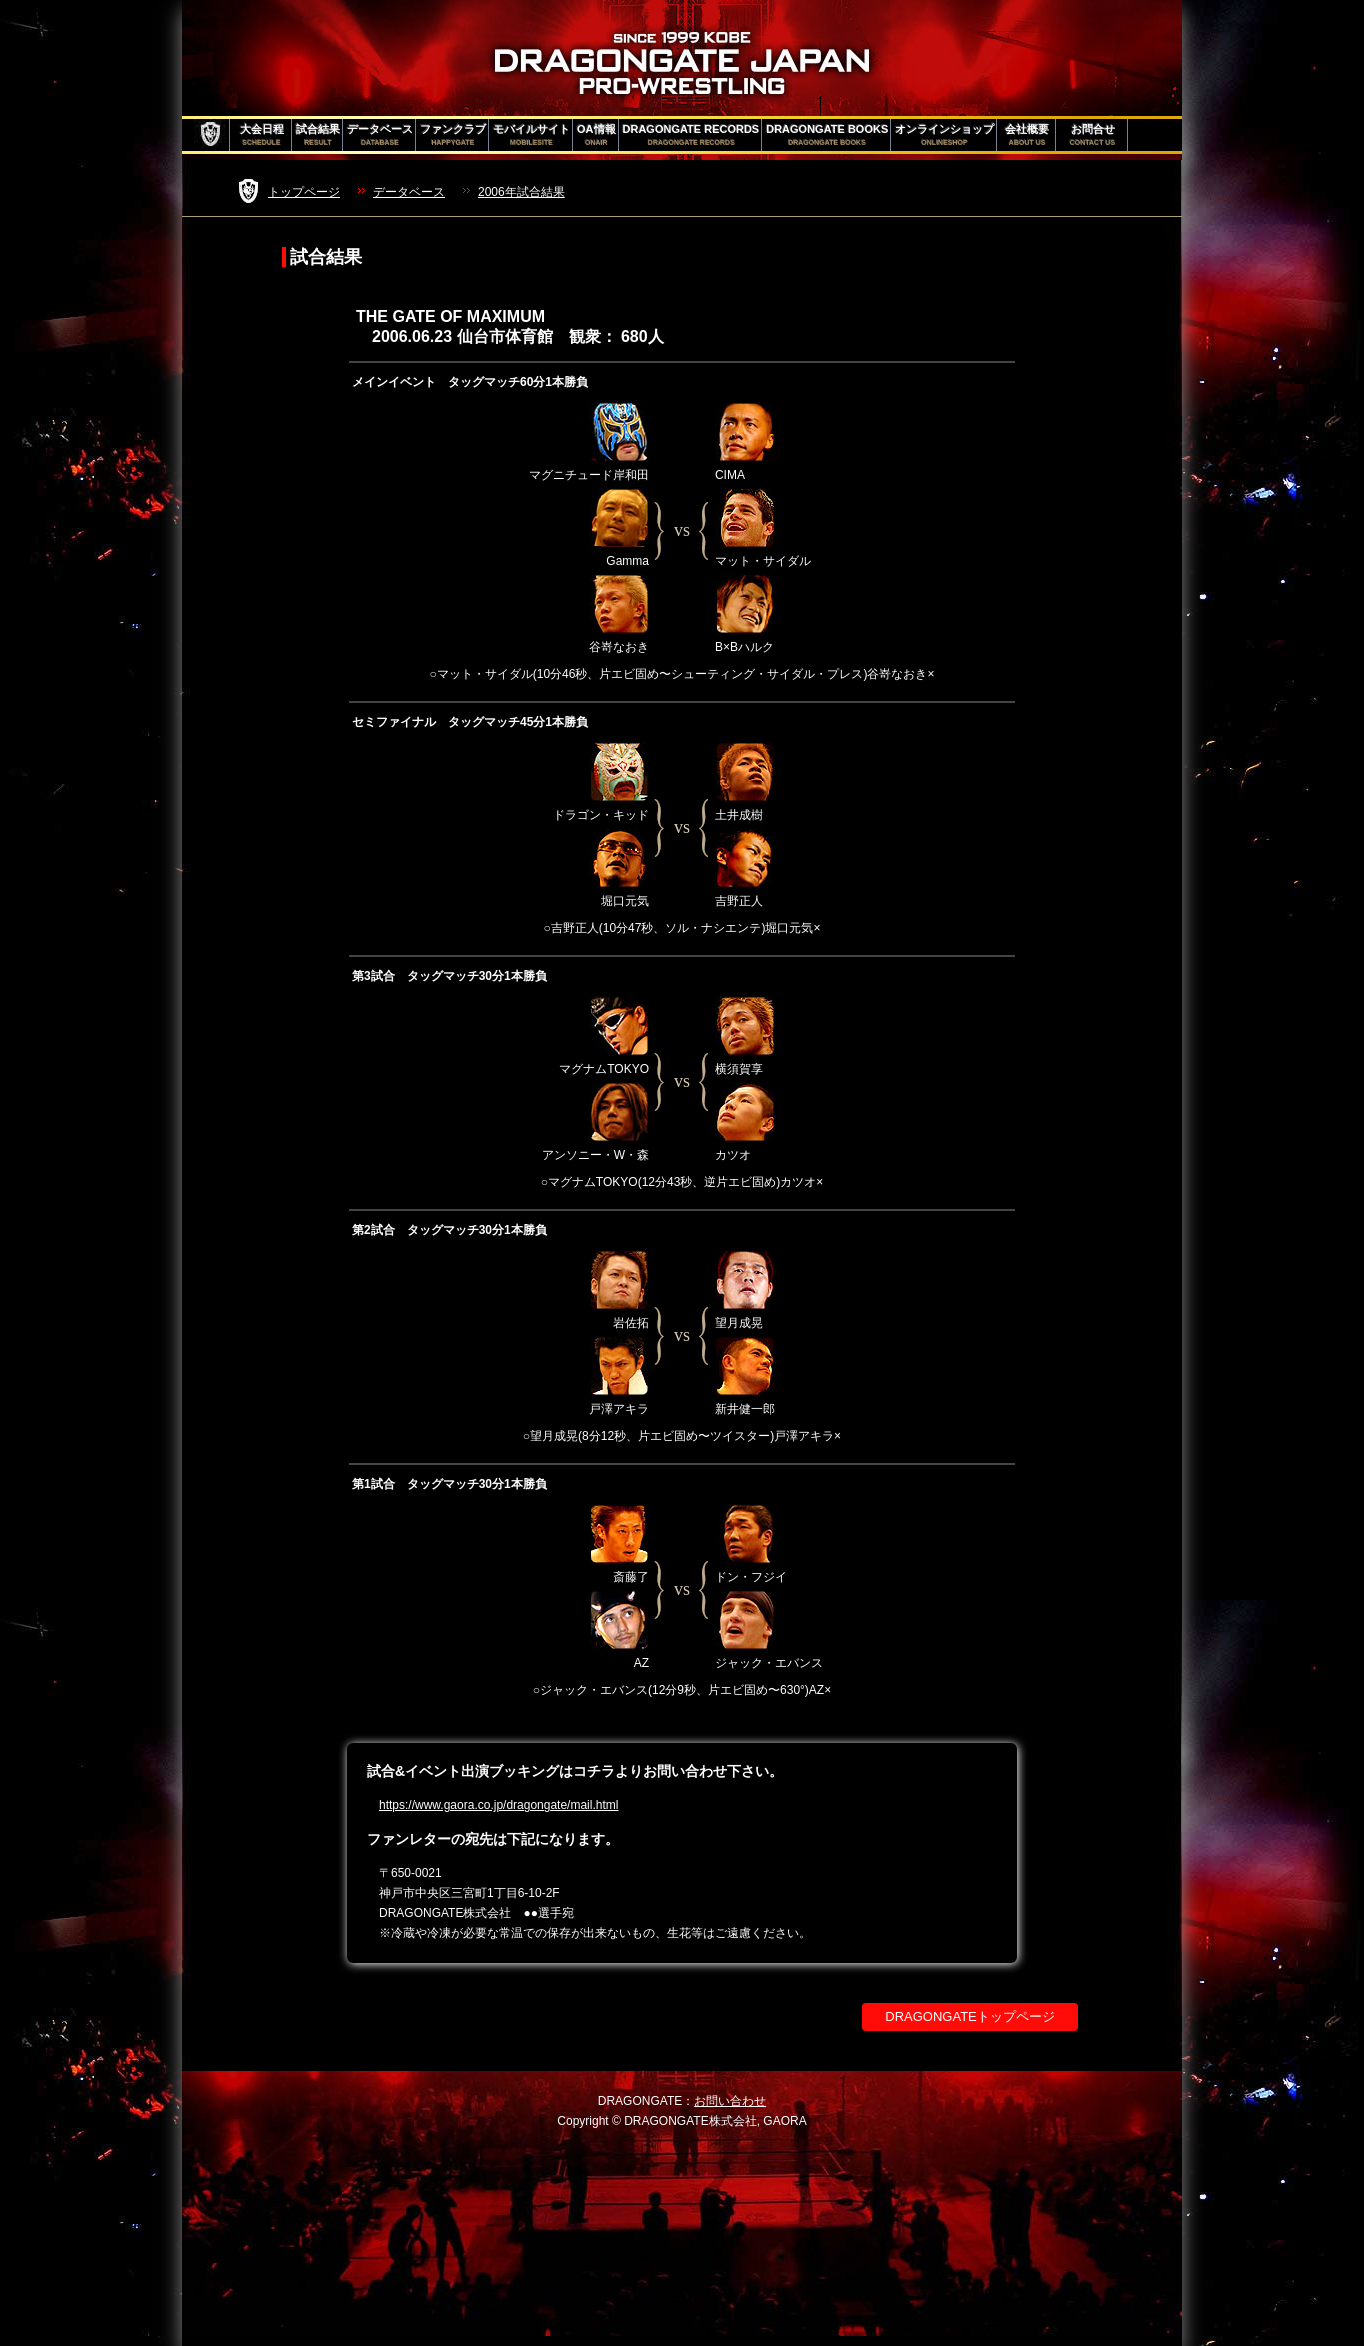 This screenshot has width=1364, height=2346. I want to click on オンラインショップ, so click(944, 135).